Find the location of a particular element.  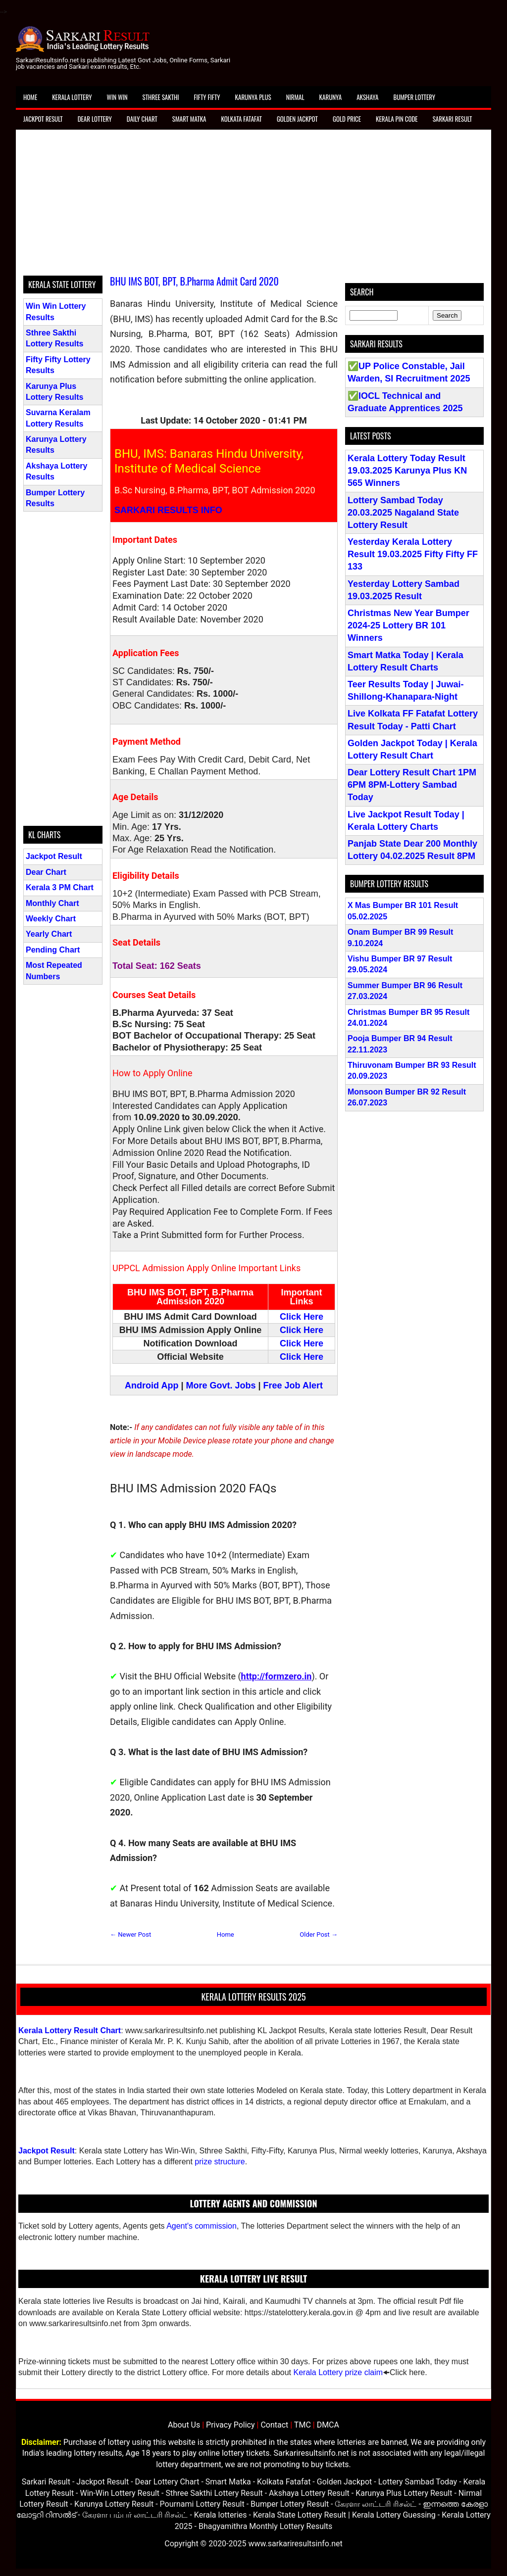

Dear Lottery is located at coordinates (95, 119).